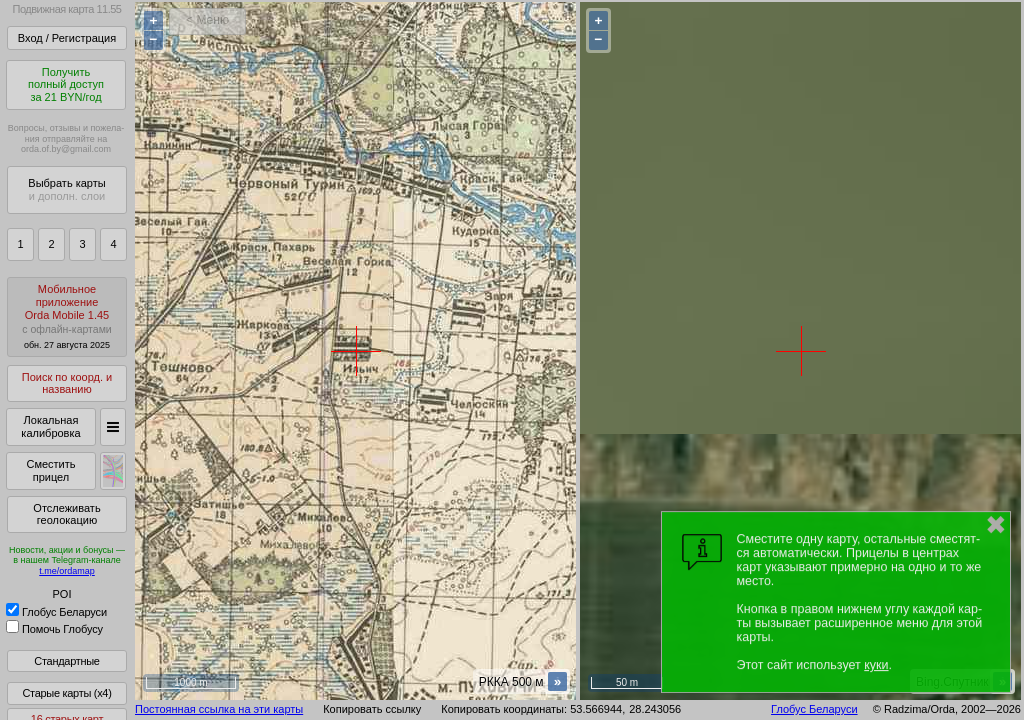  Describe the element at coordinates (56, 612) in the screenshot. I see `Глобус Беларуси` at that location.